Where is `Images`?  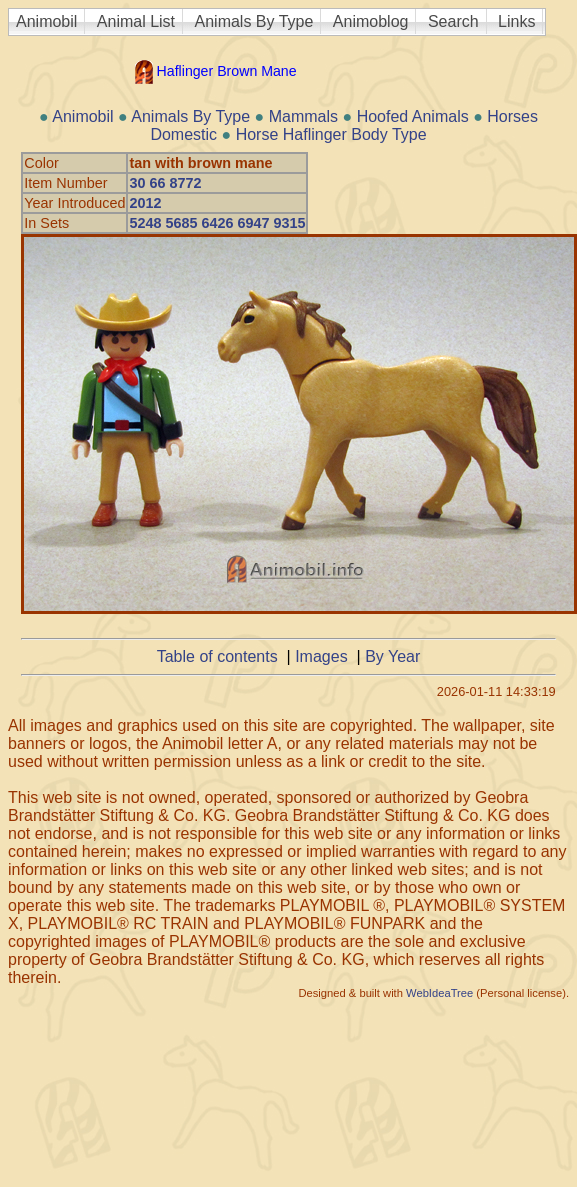 Images is located at coordinates (321, 656).